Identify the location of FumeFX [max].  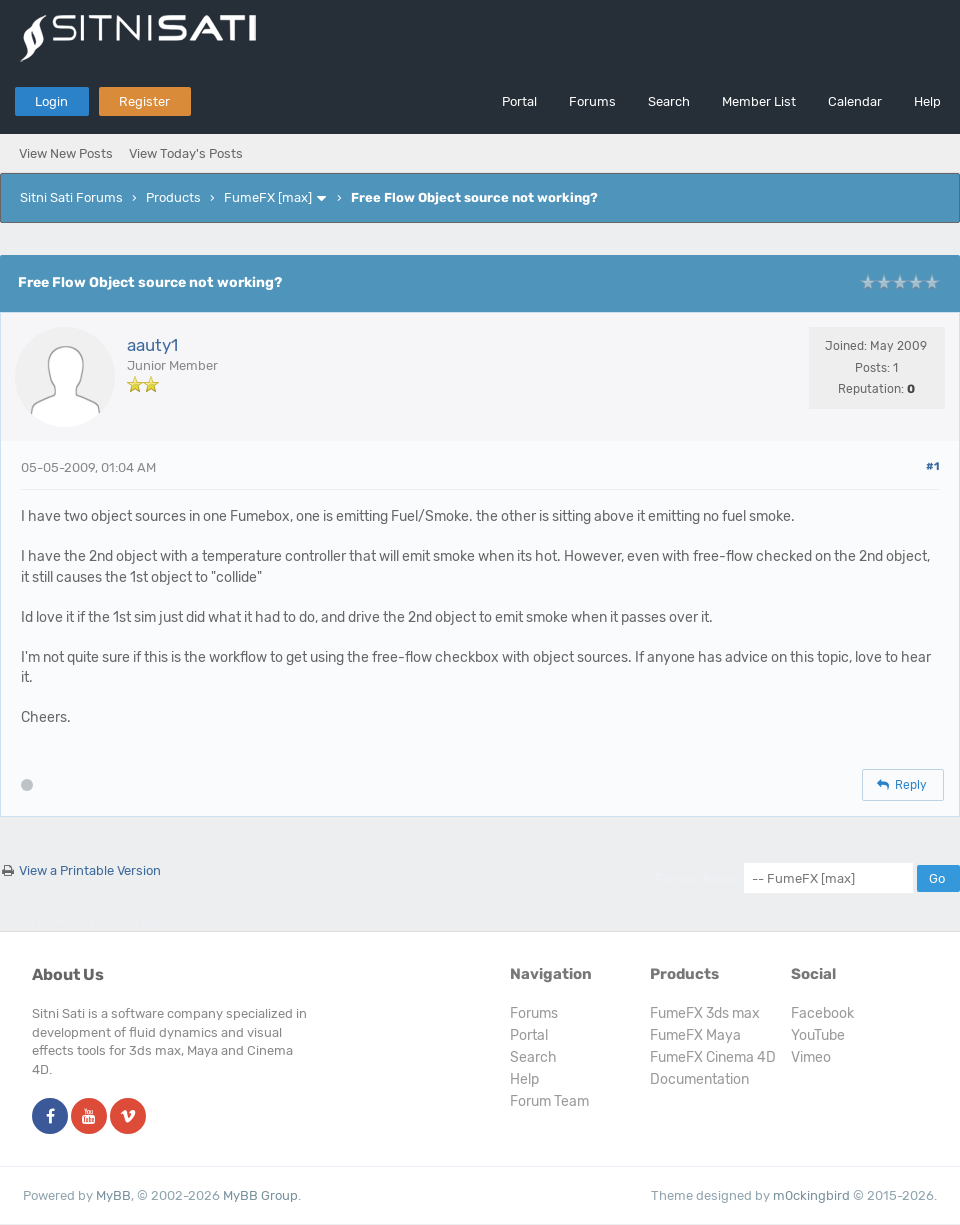
(268, 197).